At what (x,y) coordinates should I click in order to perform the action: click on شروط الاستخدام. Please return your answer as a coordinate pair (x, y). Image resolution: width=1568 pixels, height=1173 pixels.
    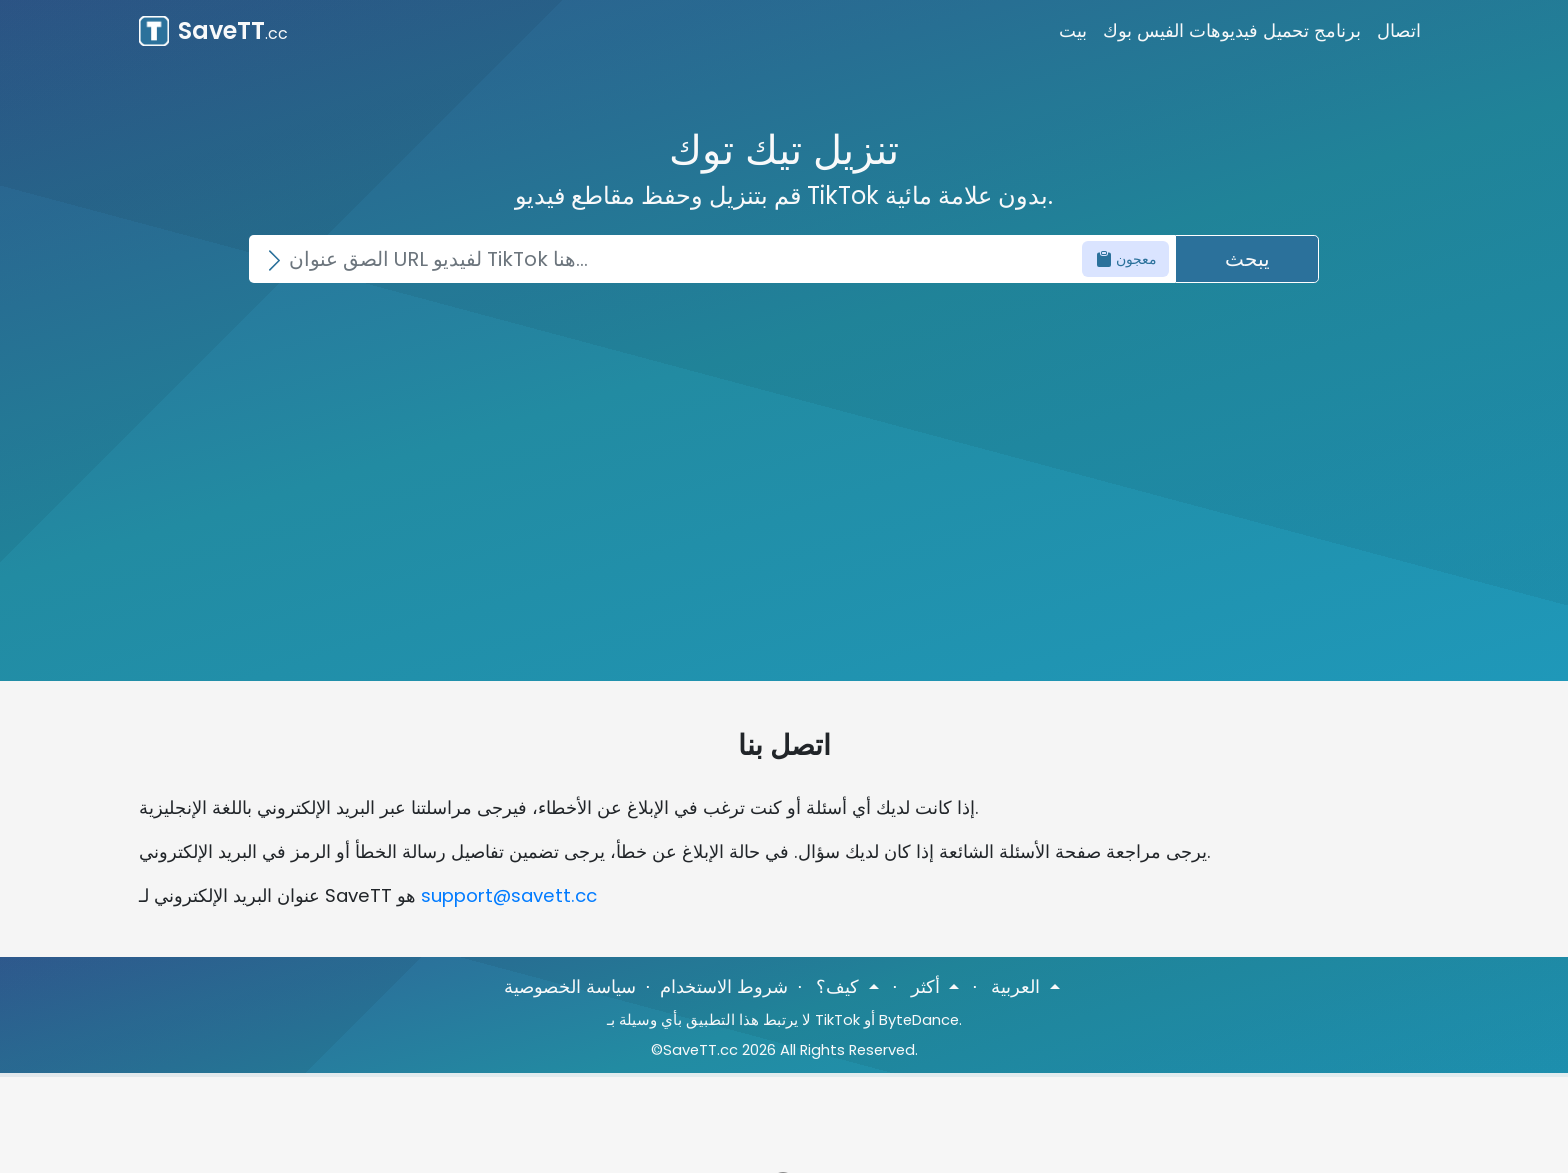
    Looking at the image, I should click on (724, 986).